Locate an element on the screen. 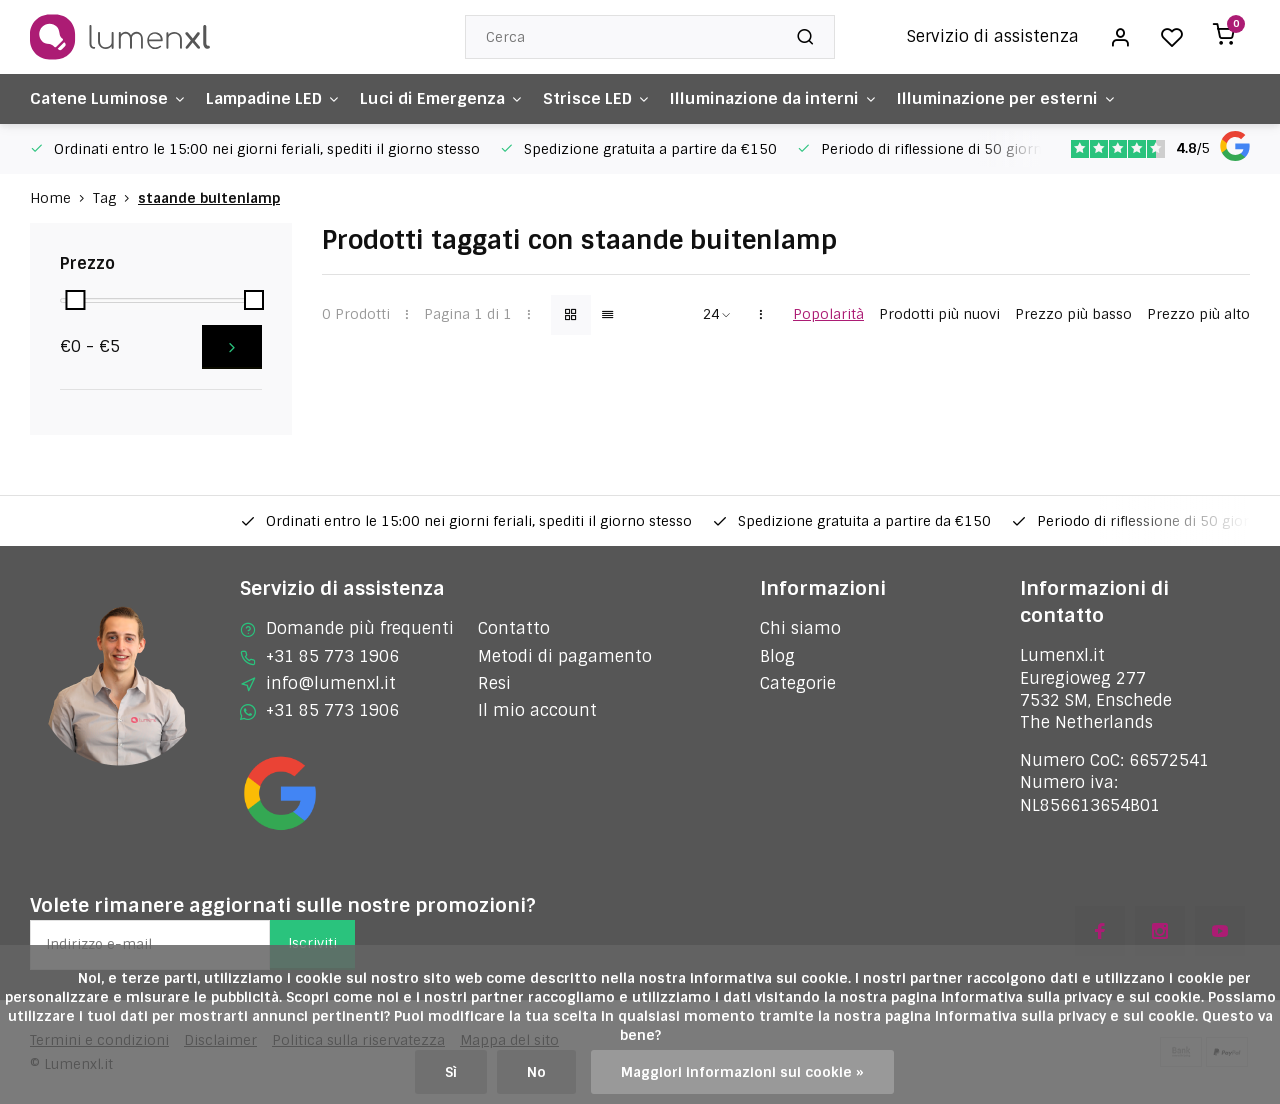 This screenshot has width=1280, height=1104. Domande più frequenti is located at coordinates (360, 628).